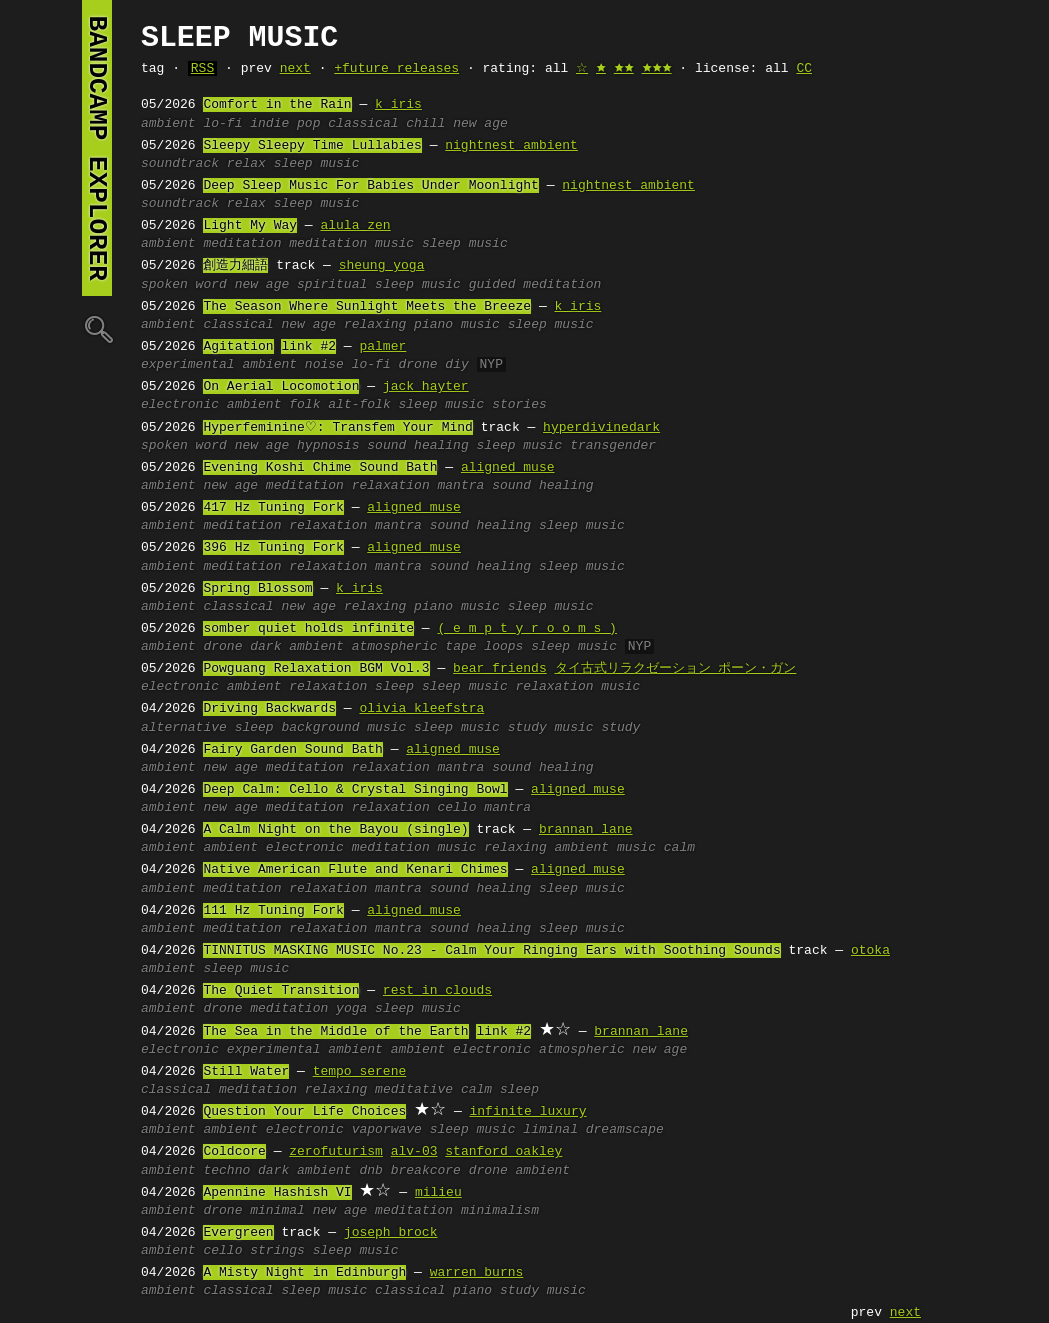 The width and height of the screenshot is (1049, 1323). What do you see at coordinates (246, 1072) in the screenshot?
I see `Still Water` at bounding box center [246, 1072].